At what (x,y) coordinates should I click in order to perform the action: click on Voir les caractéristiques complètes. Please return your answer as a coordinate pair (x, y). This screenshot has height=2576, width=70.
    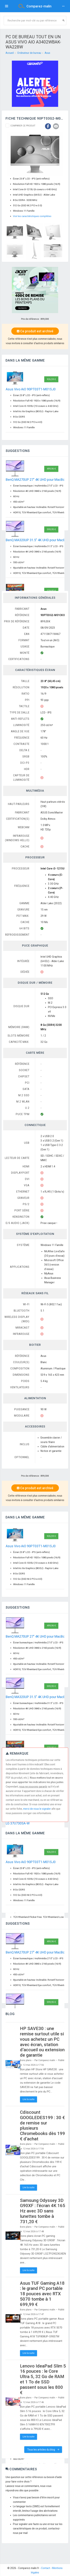
    Looking at the image, I should click on (32, 216).